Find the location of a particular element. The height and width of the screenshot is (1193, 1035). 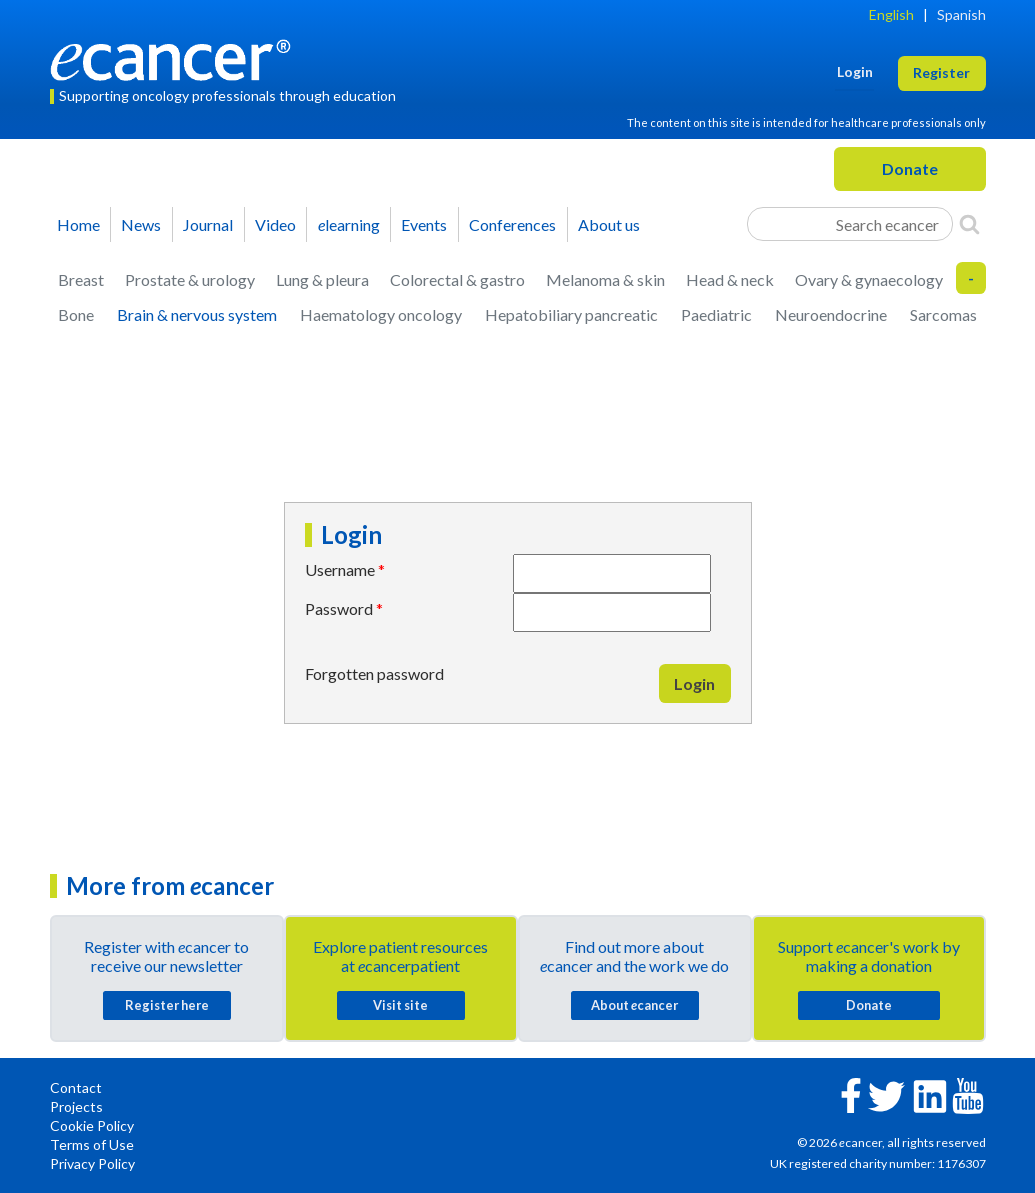

Sarcomas is located at coordinates (943, 314).